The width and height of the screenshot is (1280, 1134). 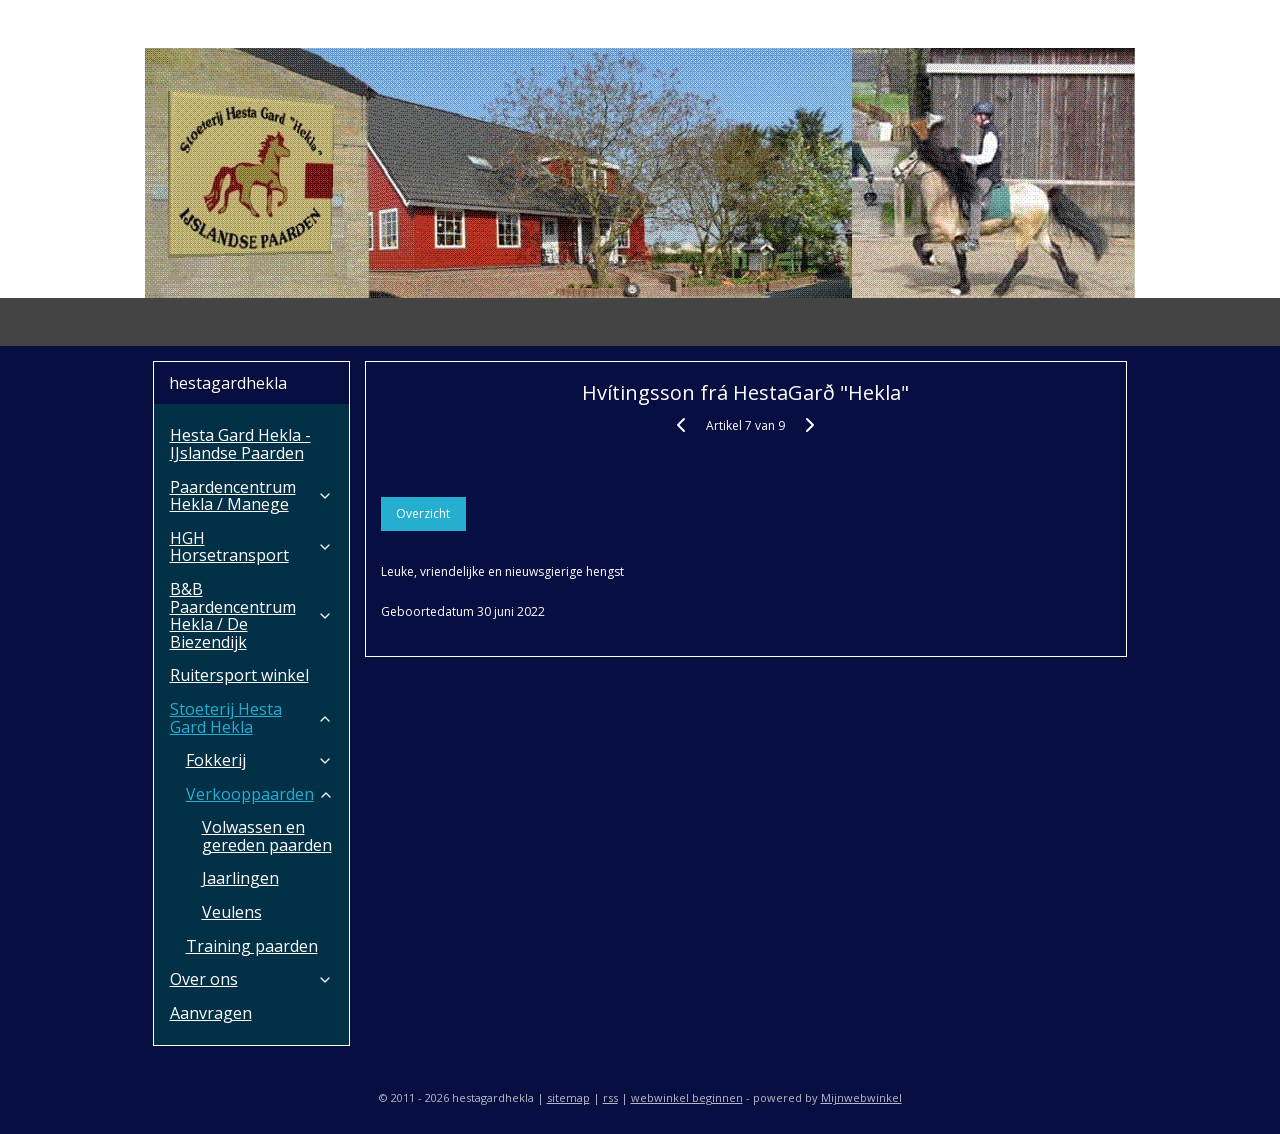 I want to click on Mijnwebwinkel, so click(x=861, y=1097).